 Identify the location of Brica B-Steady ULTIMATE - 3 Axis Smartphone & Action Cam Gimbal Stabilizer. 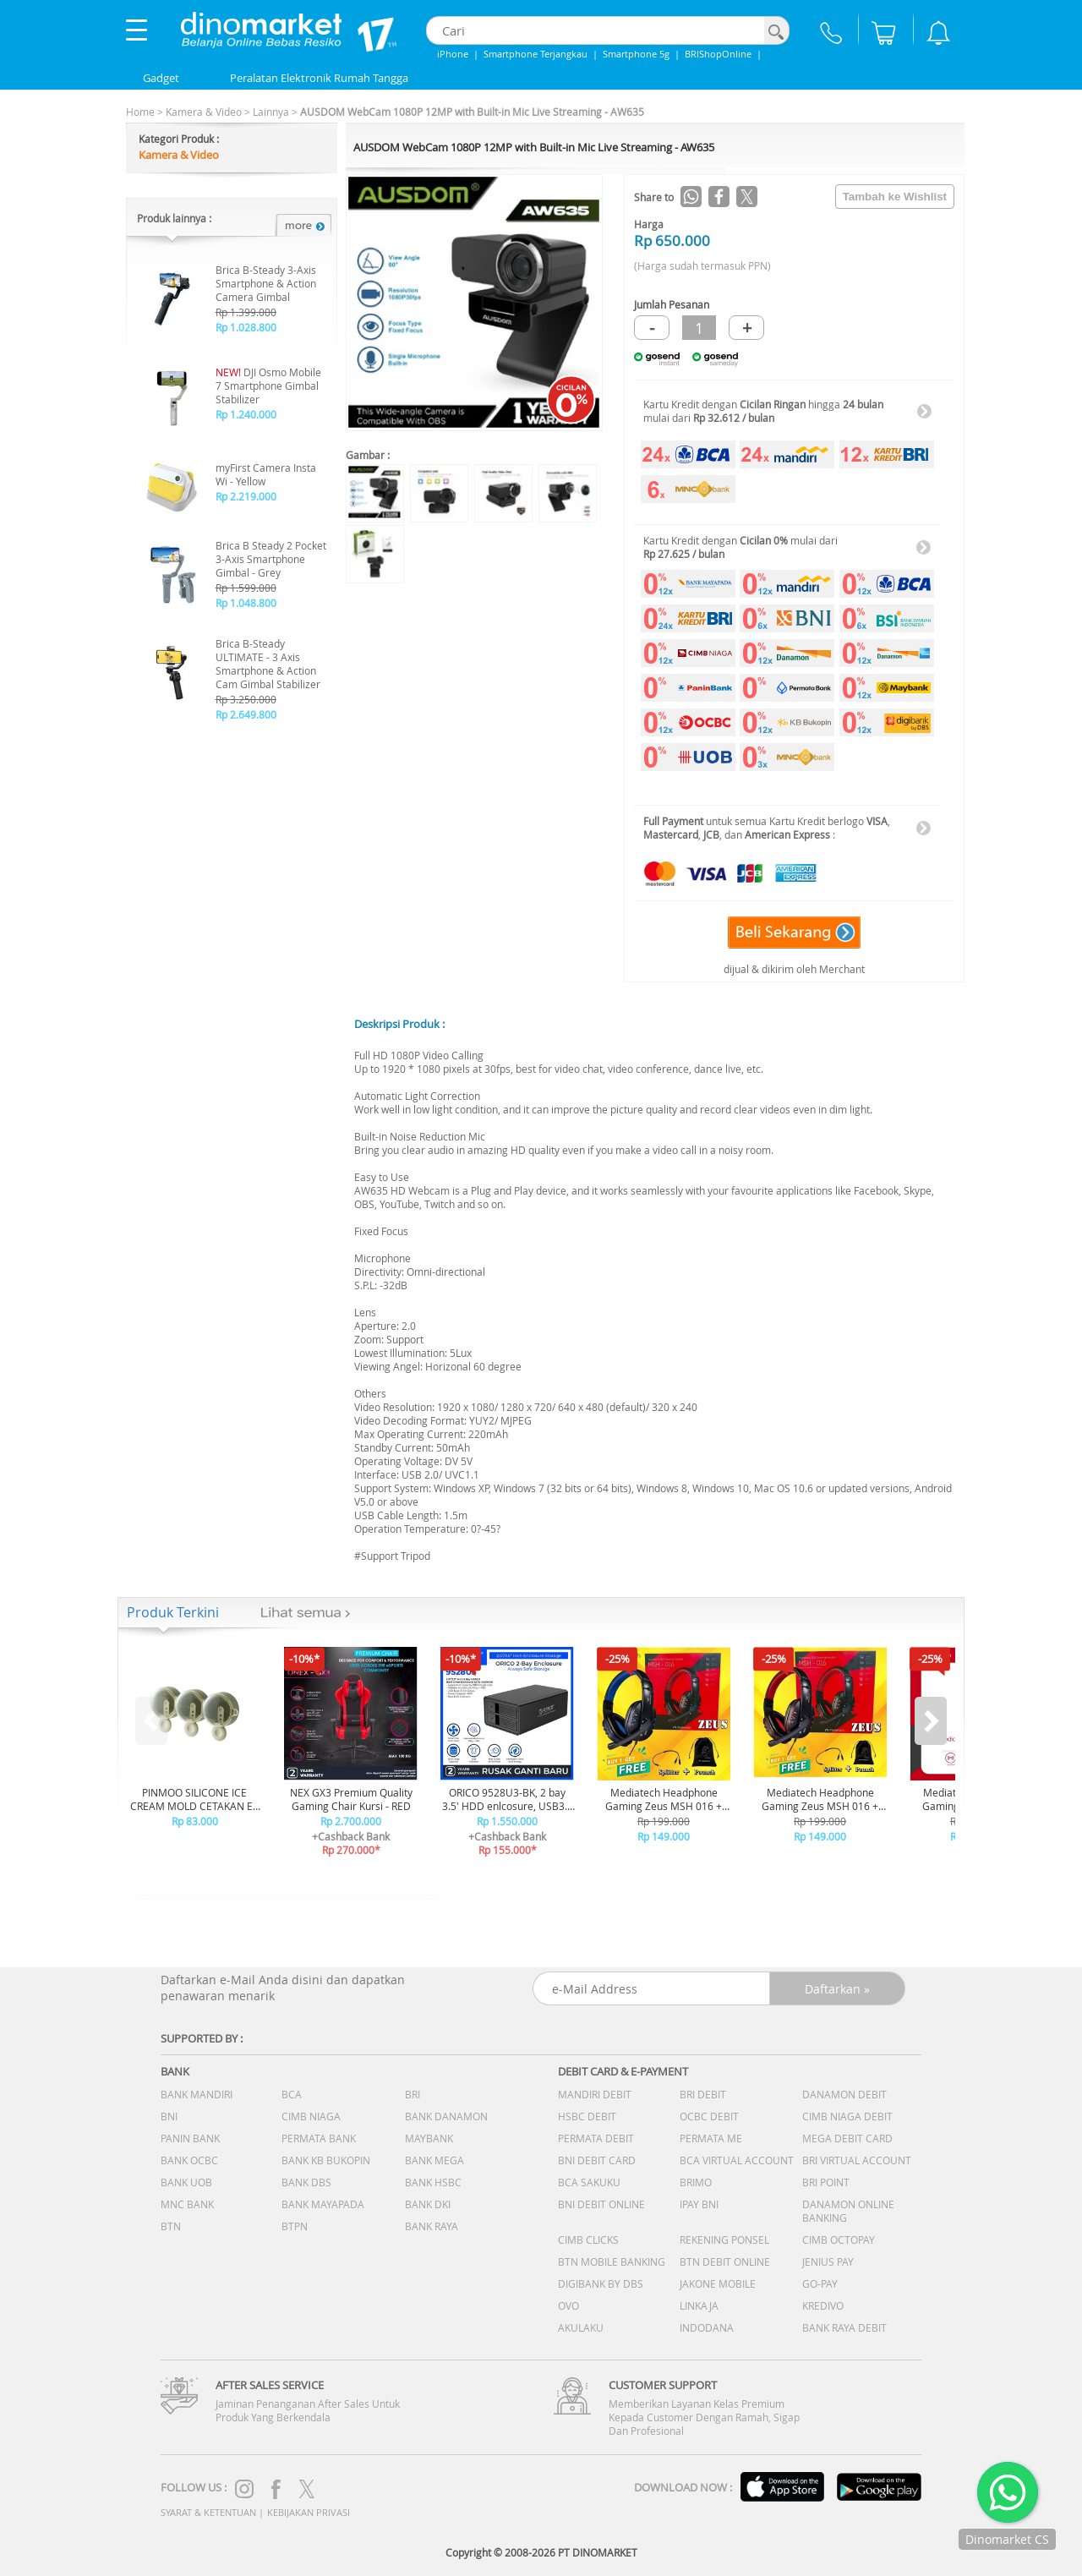
(268, 664).